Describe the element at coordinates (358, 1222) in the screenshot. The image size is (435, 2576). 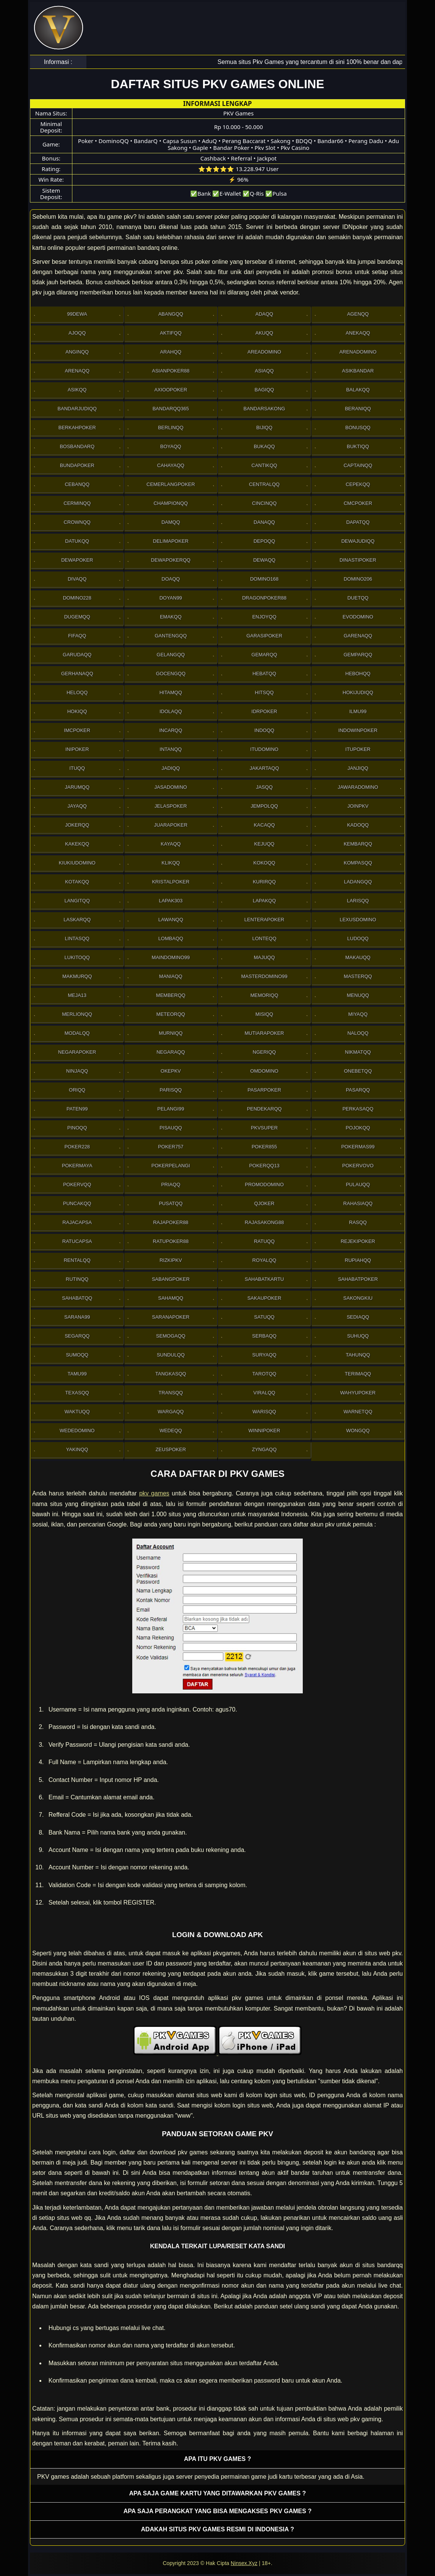
I see `Rasqq [button]` at that location.